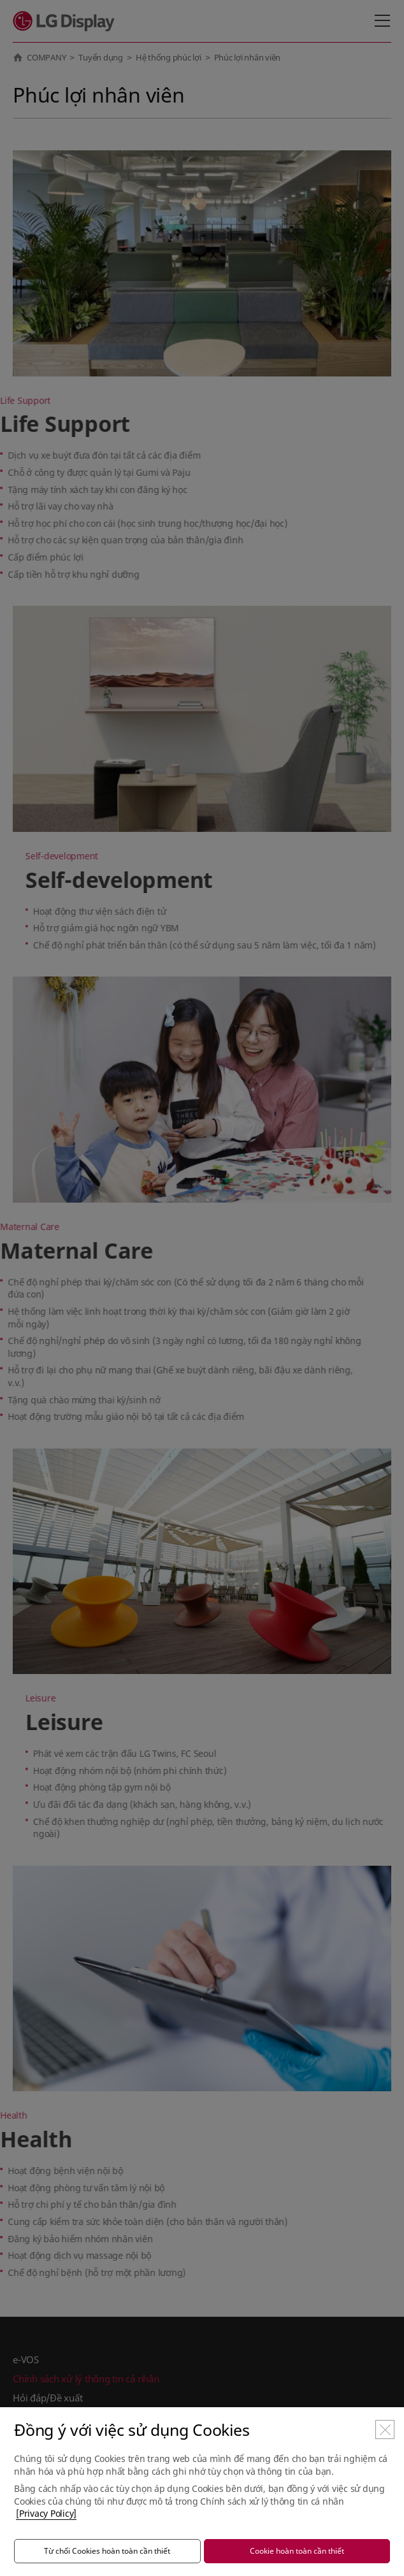 The width and height of the screenshot is (404, 2576). Describe the element at coordinates (46, 2513) in the screenshot. I see `[Privacy Policy]` at that location.